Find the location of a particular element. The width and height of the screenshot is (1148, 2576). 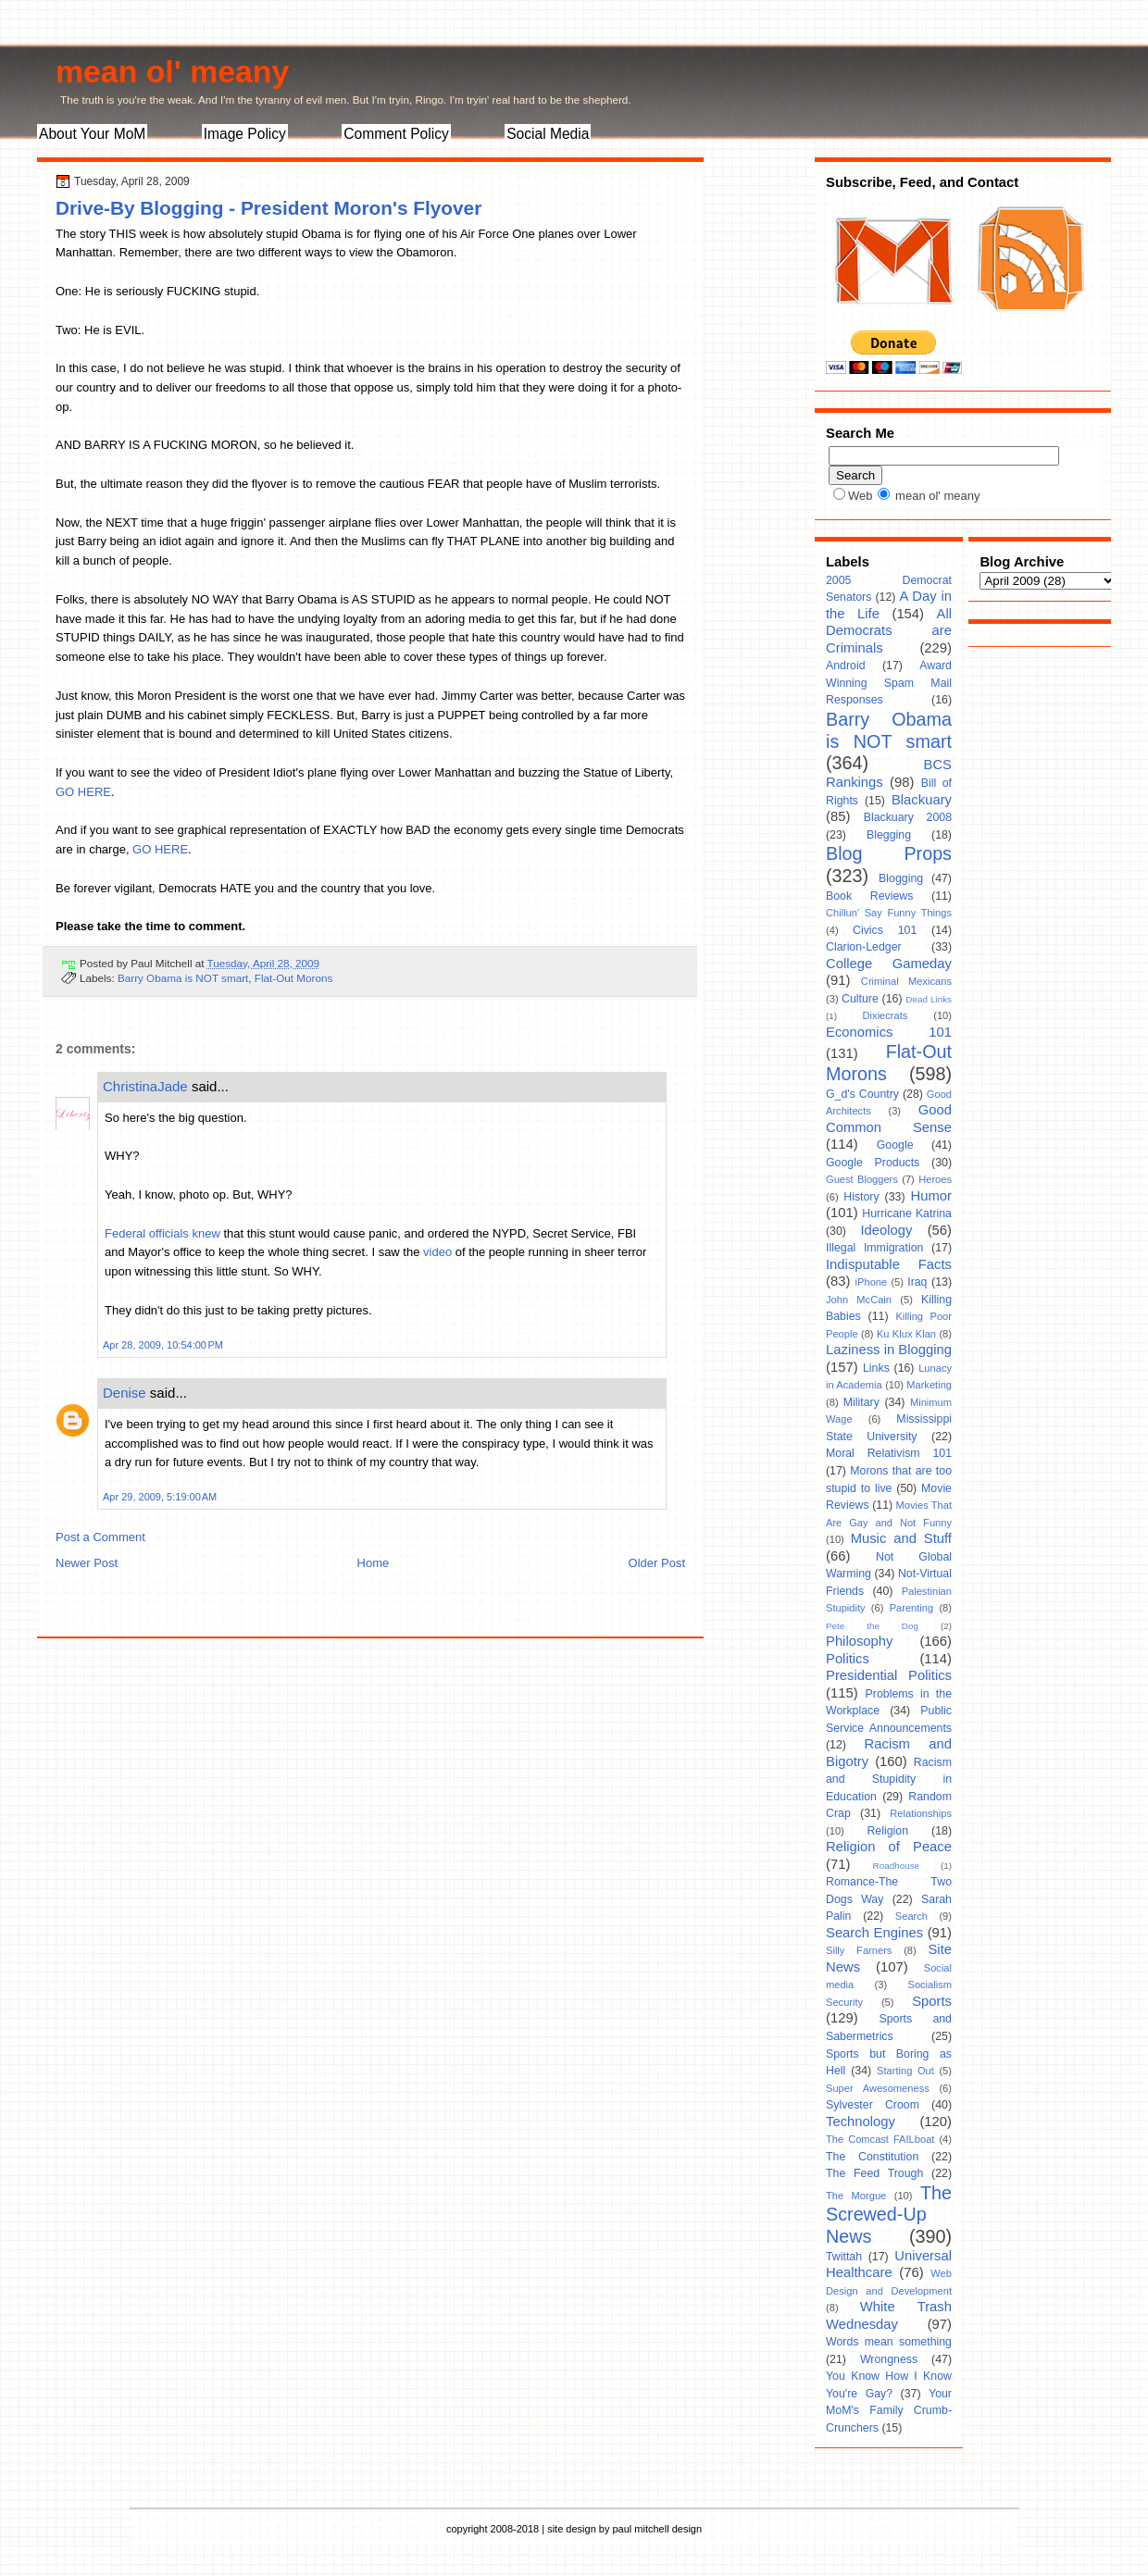

Presidential Politics is located at coordinates (889, 1675).